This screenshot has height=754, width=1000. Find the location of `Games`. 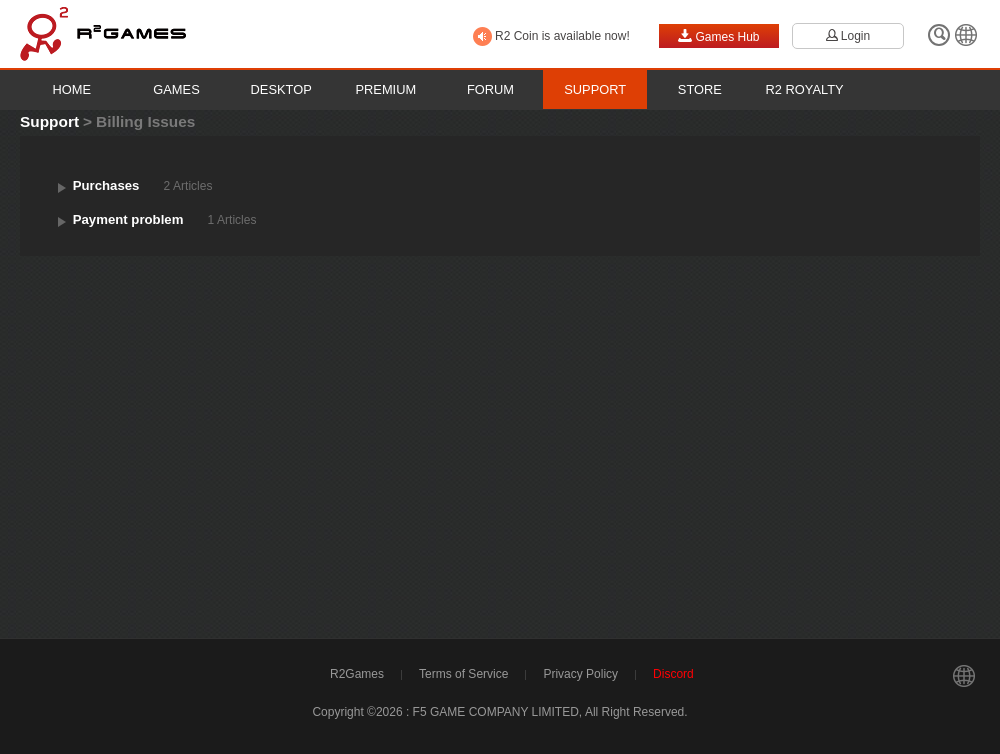

Games is located at coordinates (176, 89).